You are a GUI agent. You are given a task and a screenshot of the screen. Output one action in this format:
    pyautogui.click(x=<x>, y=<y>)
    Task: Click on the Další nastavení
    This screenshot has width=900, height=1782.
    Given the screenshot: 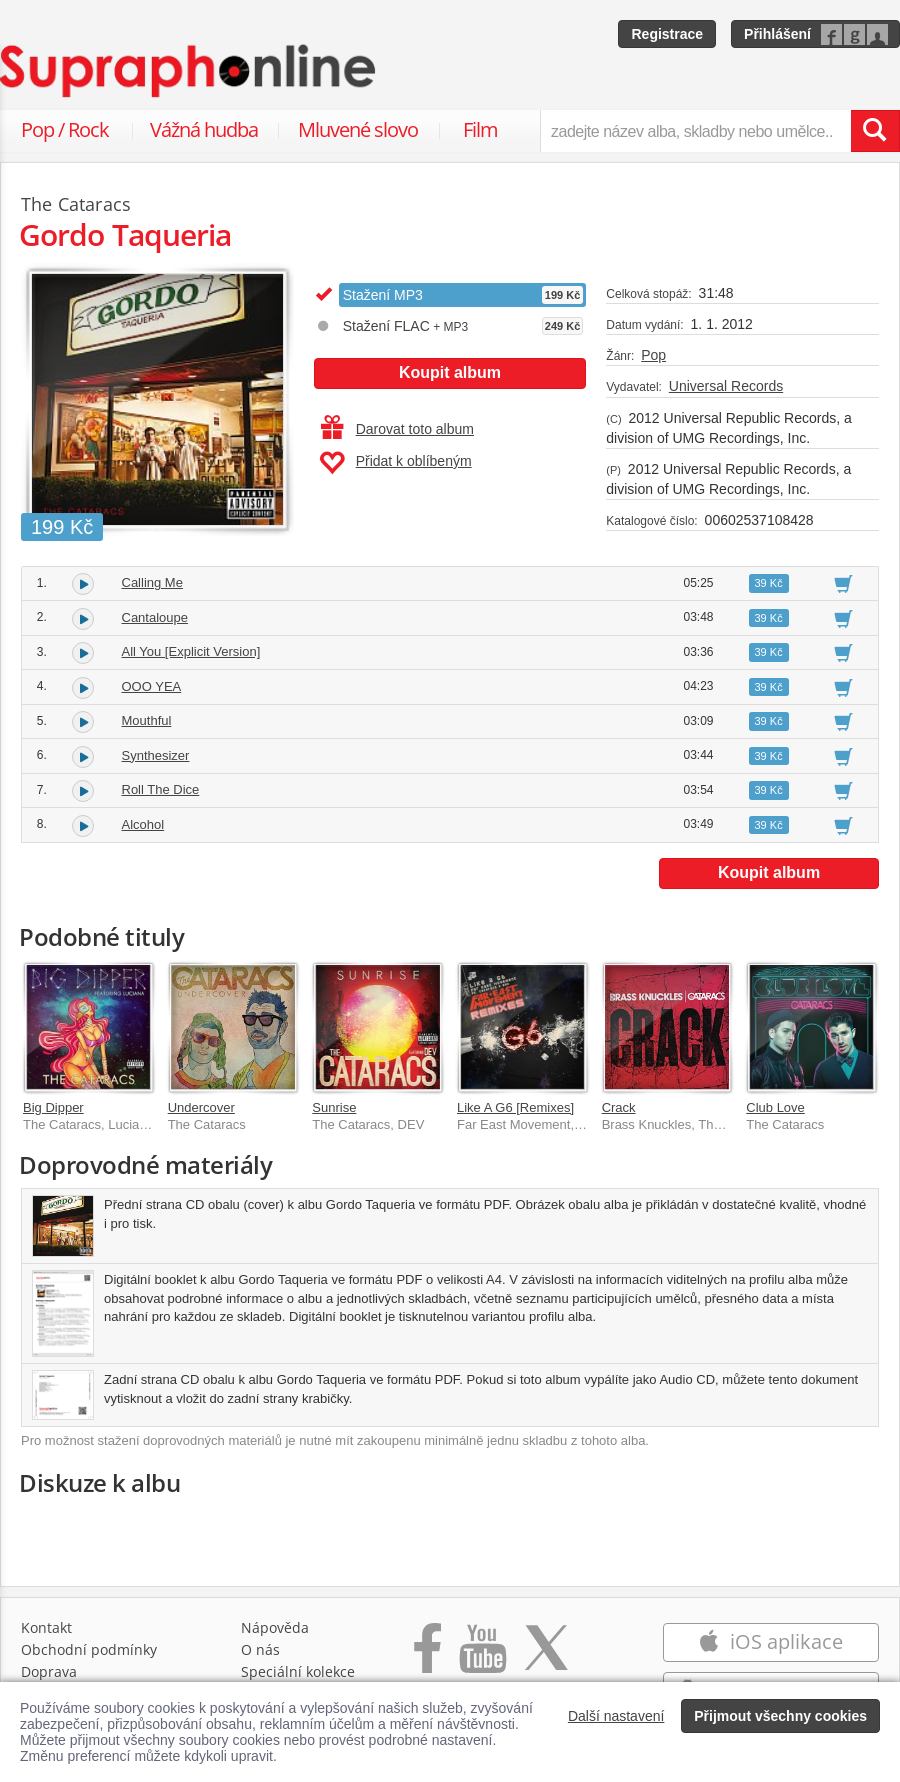 What is the action you would take?
    pyautogui.click(x=616, y=1716)
    